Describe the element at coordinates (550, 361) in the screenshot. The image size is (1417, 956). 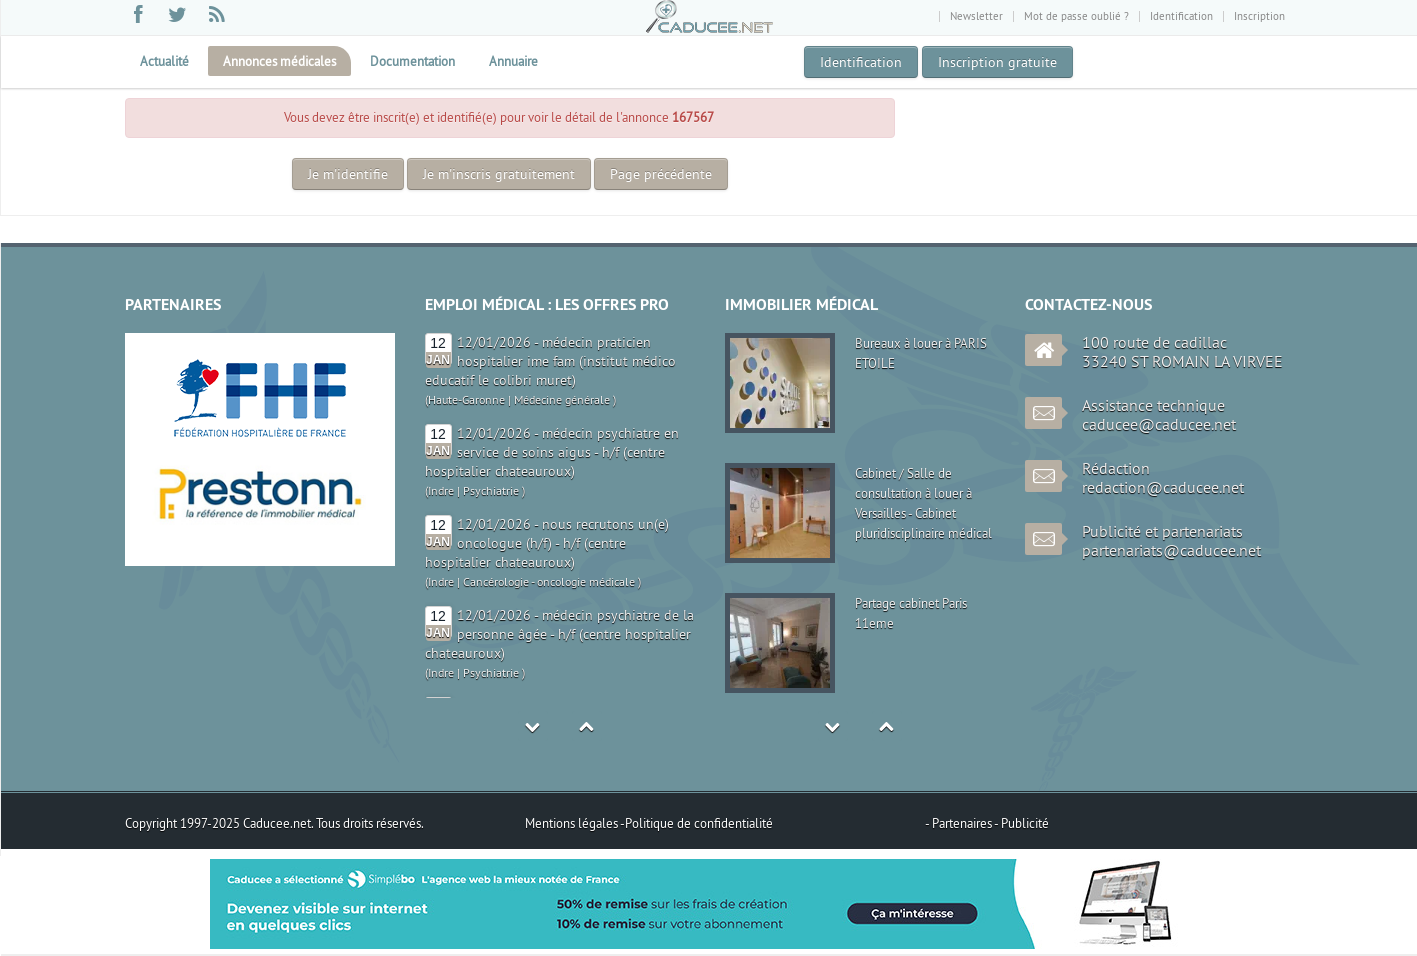
I see `12/01/2026 - médecin praticien hospitalier ime fam (institut médico educatif le colibri muret)` at that location.